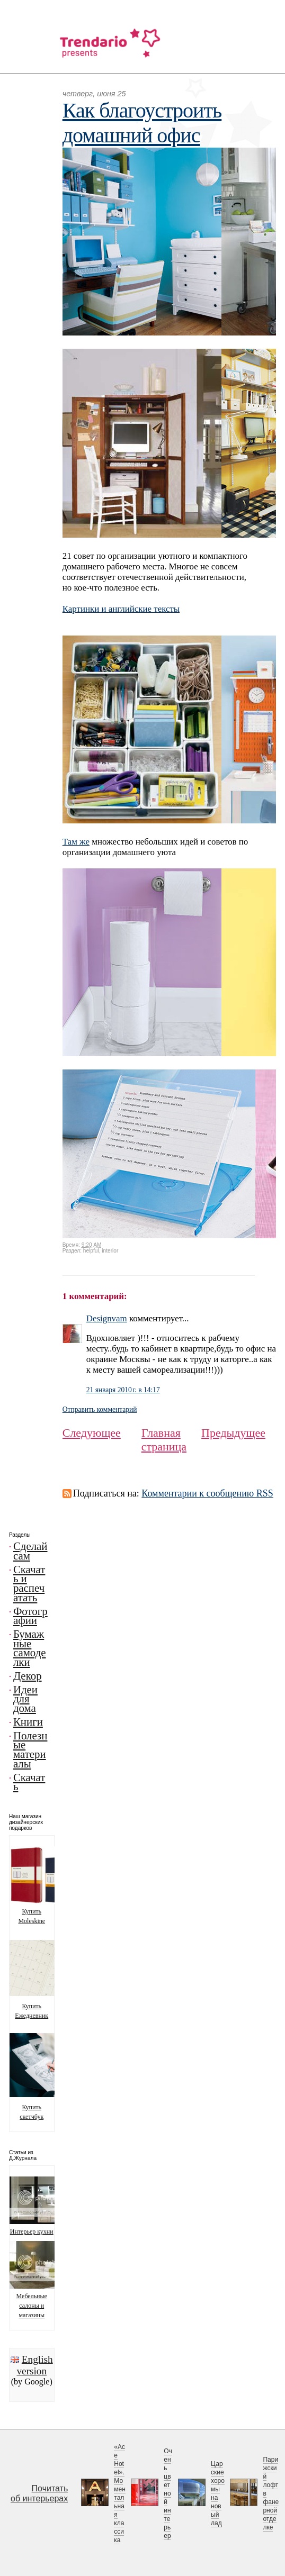 The image size is (285, 2576). Describe the element at coordinates (233, 1432) in the screenshot. I see `Предыдущее` at that location.